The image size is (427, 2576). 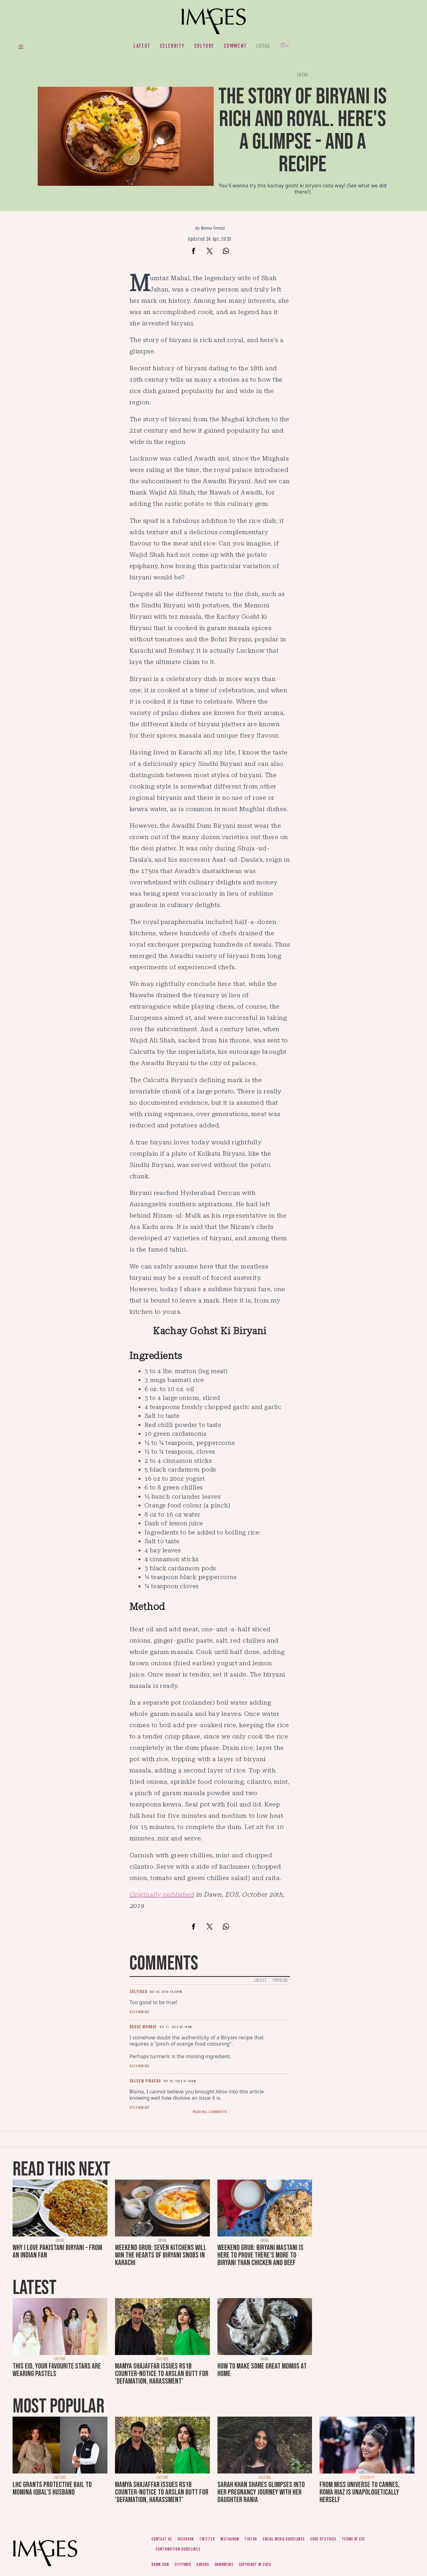 I want to click on This Eid, your favourite stars are wearing pastels, so click(x=57, y=2370).